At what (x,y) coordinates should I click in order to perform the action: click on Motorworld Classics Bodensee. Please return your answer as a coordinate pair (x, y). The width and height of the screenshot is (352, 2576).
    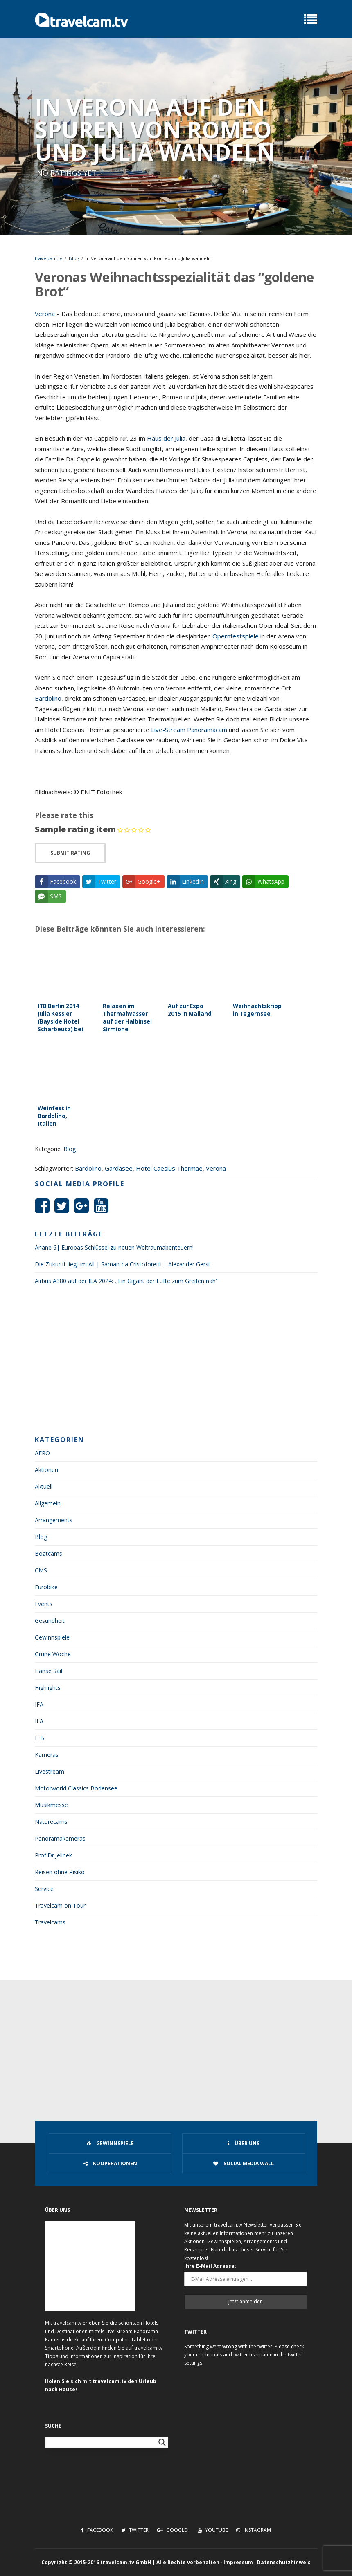
    Looking at the image, I should click on (76, 1788).